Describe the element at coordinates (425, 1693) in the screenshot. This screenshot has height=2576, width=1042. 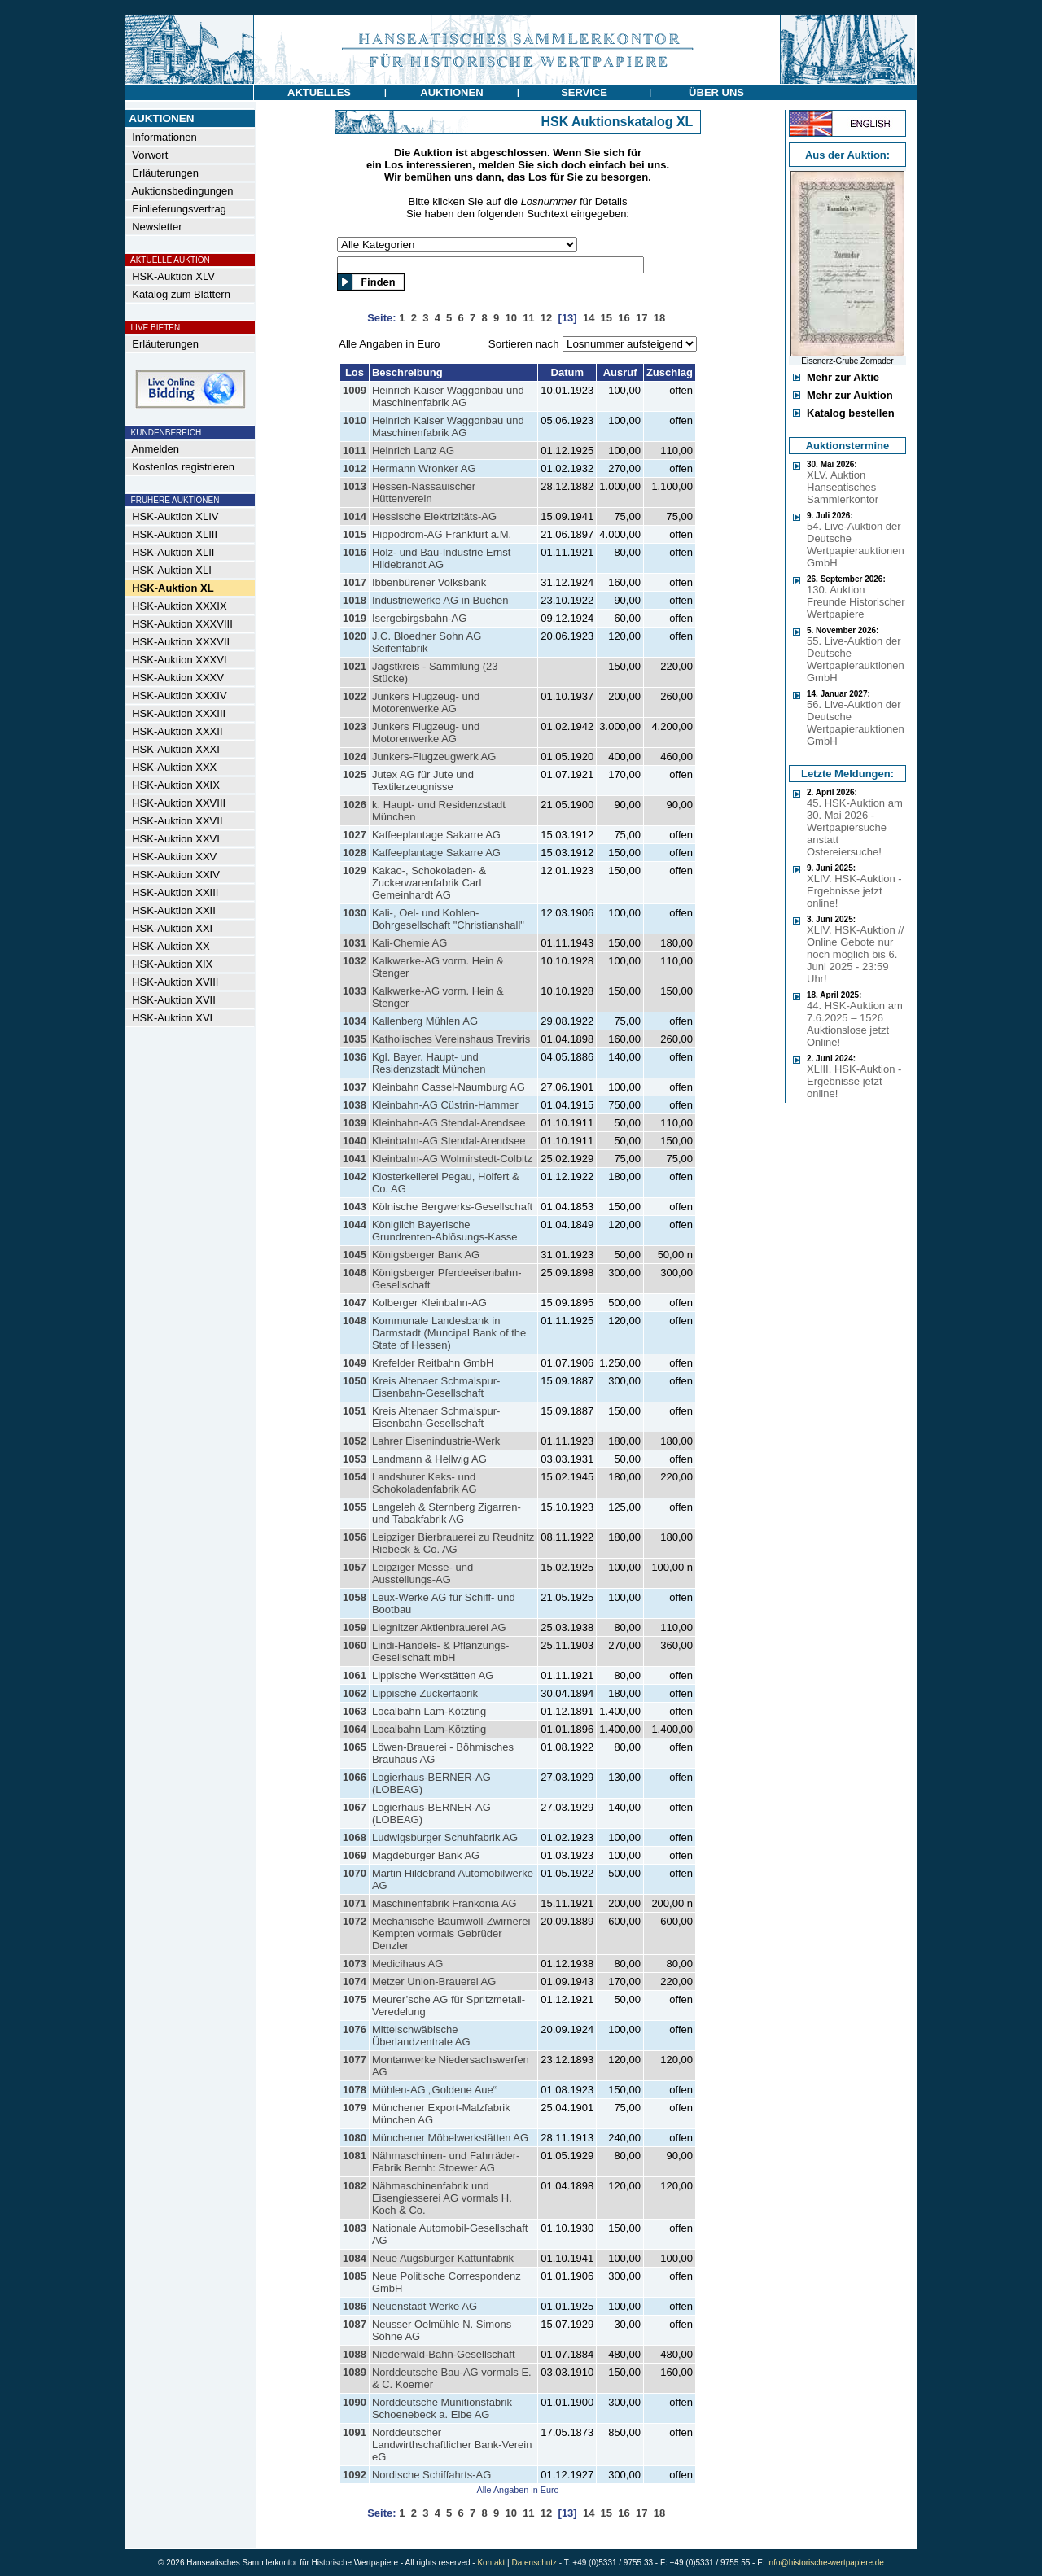
I see `Lippische Zuckerfabrik` at that location.